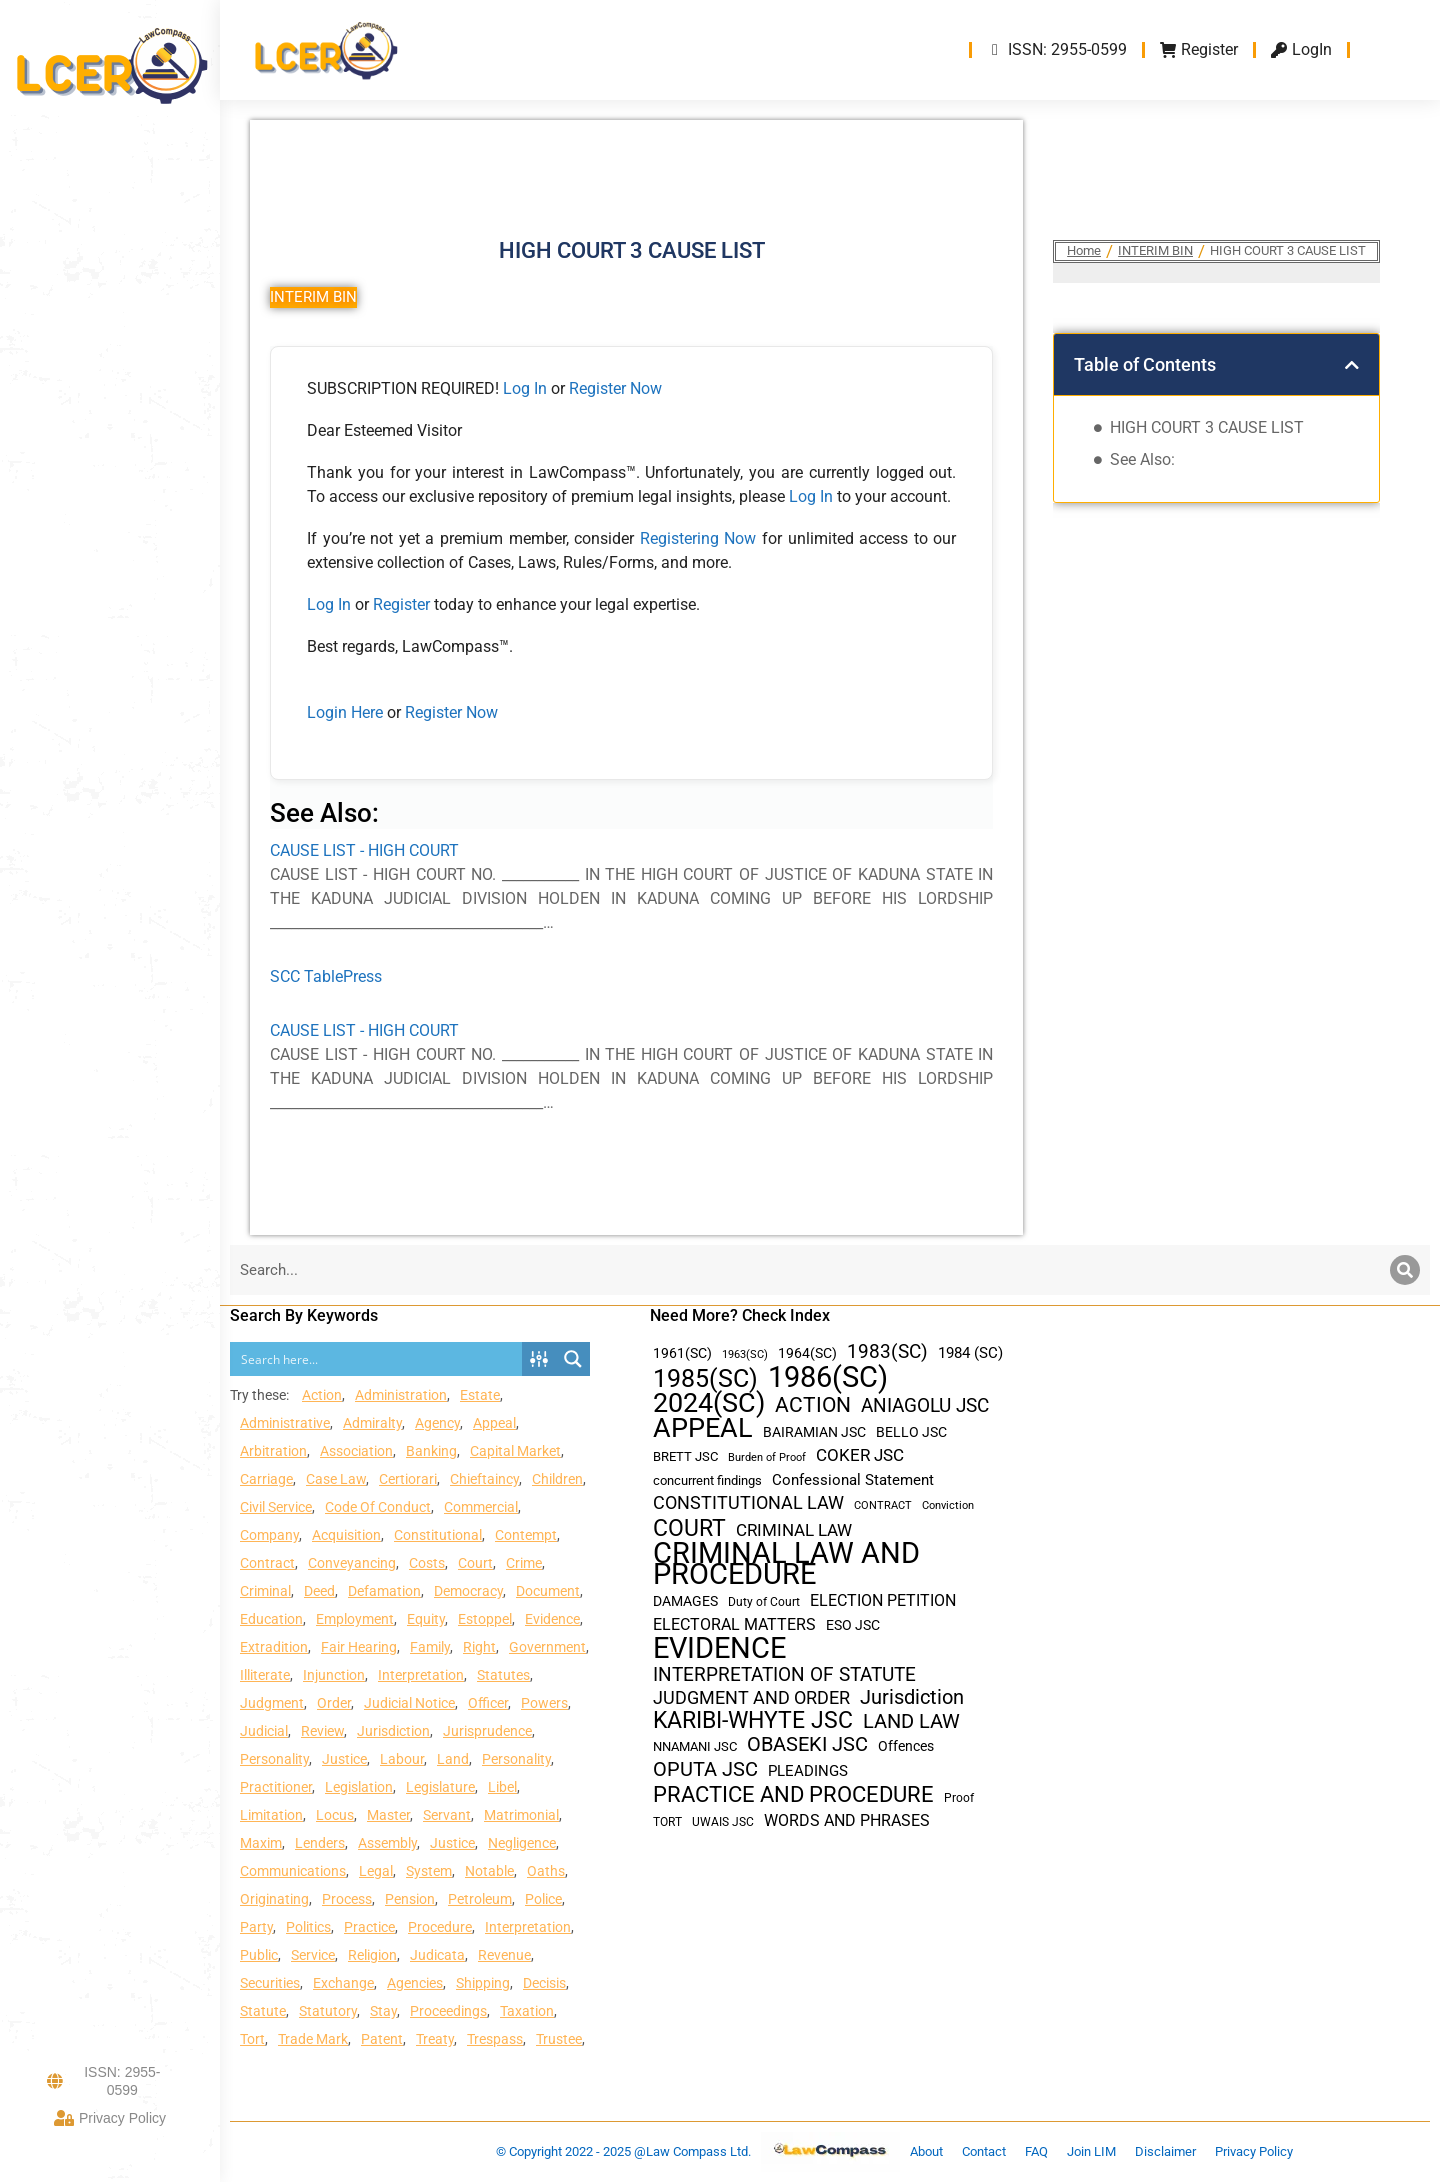 The image size is (1440, 2182). I want to click on 1961(SC) [1961(SC) (43 items)], so click(682, 1353).